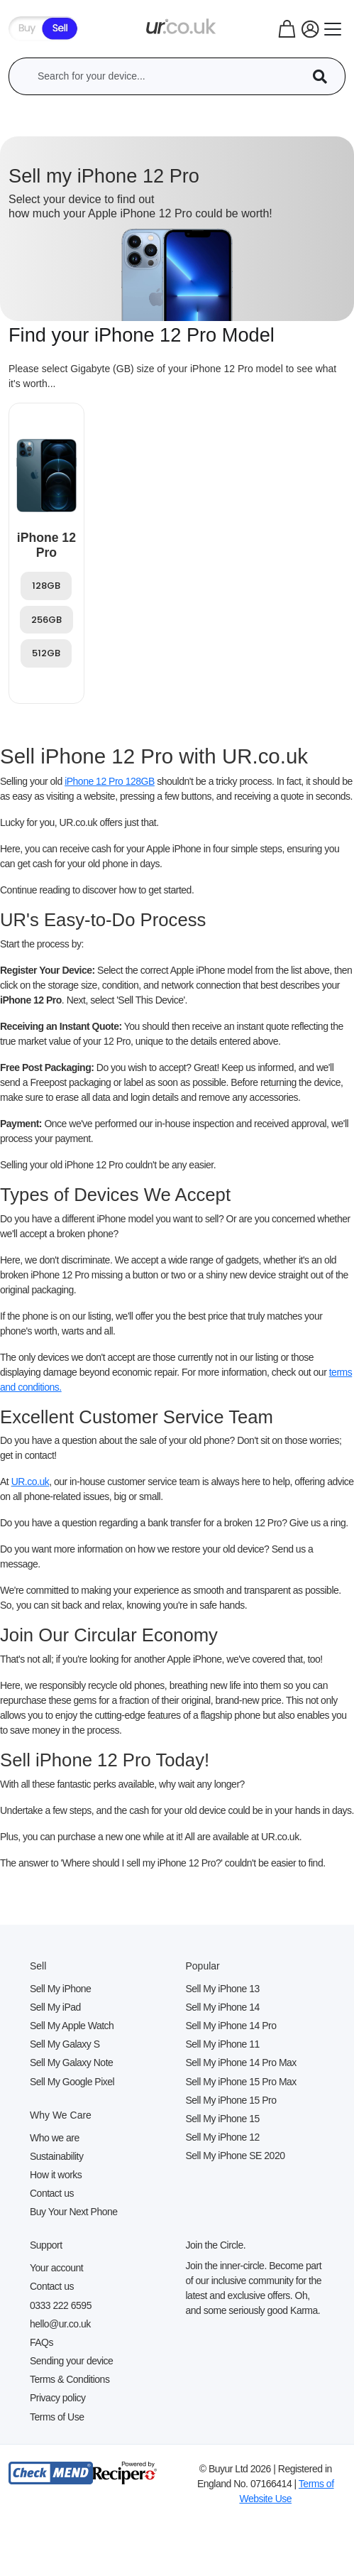 Image resolution: width=354 pixels, height=2576 pixels. I want to click on hello@ur.co.uk, so click(60, 2324).